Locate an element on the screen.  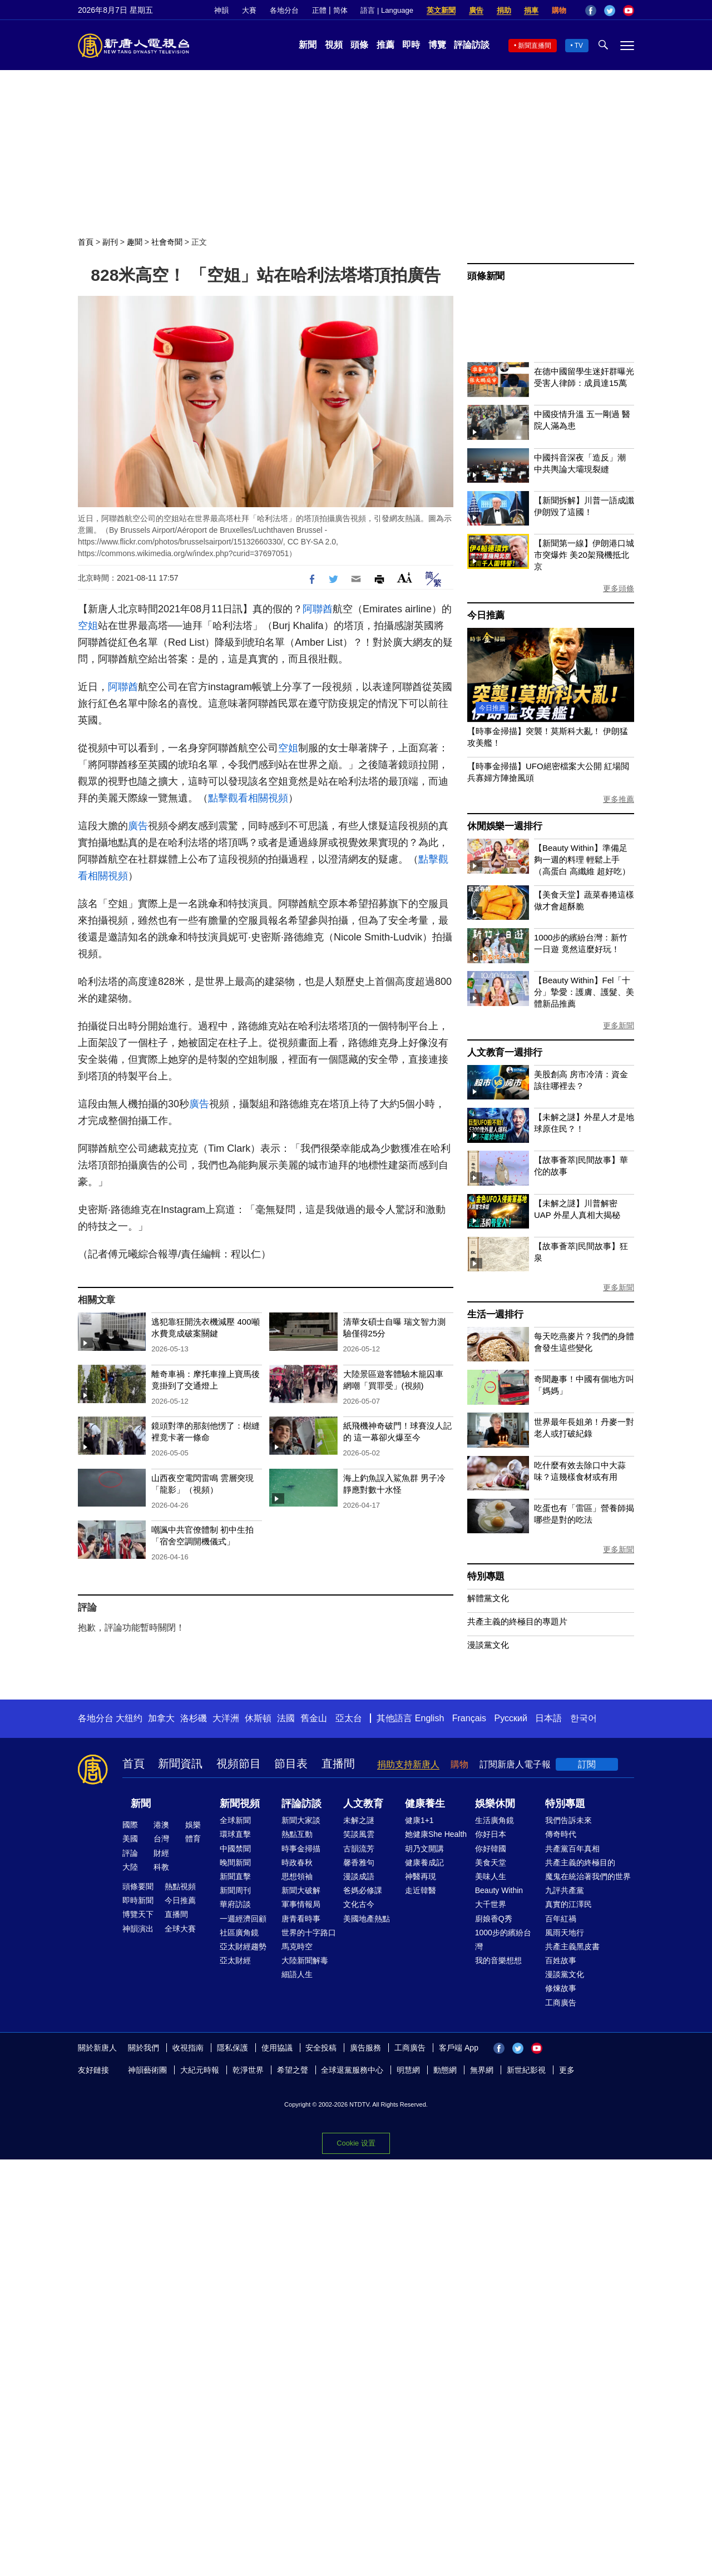
娛樂休閒 is located at coordinates (495, 1803).